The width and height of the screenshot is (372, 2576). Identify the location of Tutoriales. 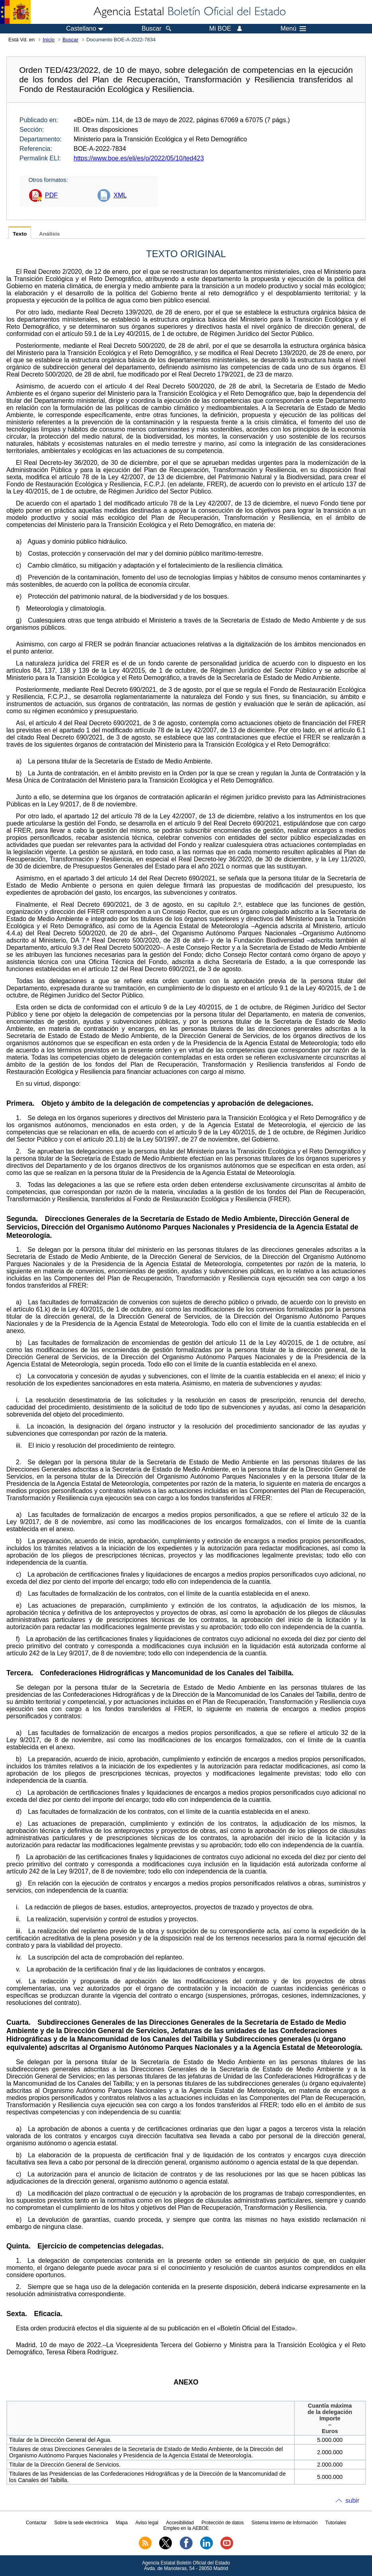
(335, 2522).